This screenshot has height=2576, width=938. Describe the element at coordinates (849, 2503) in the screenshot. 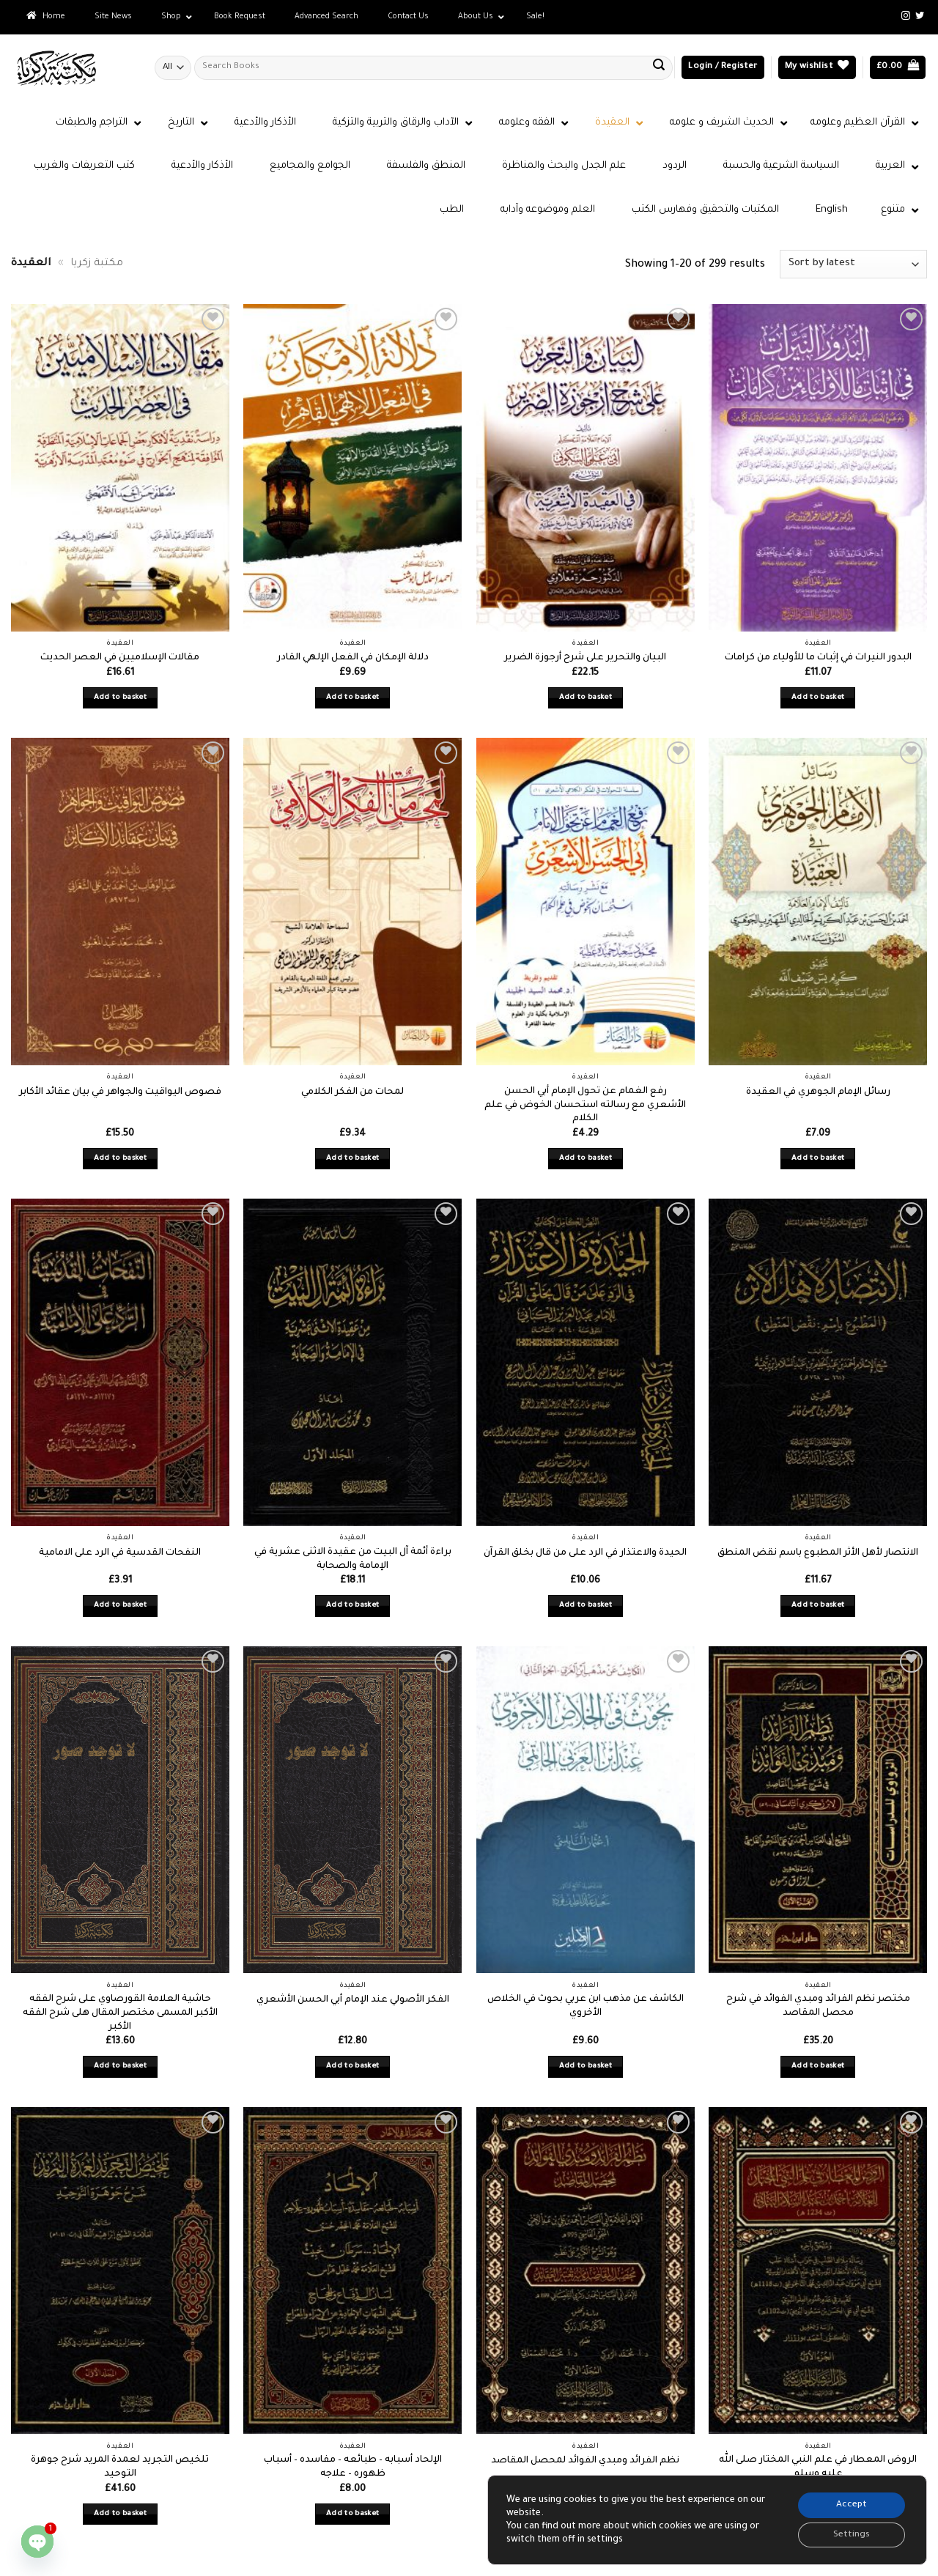

I see `Accept` at that location.